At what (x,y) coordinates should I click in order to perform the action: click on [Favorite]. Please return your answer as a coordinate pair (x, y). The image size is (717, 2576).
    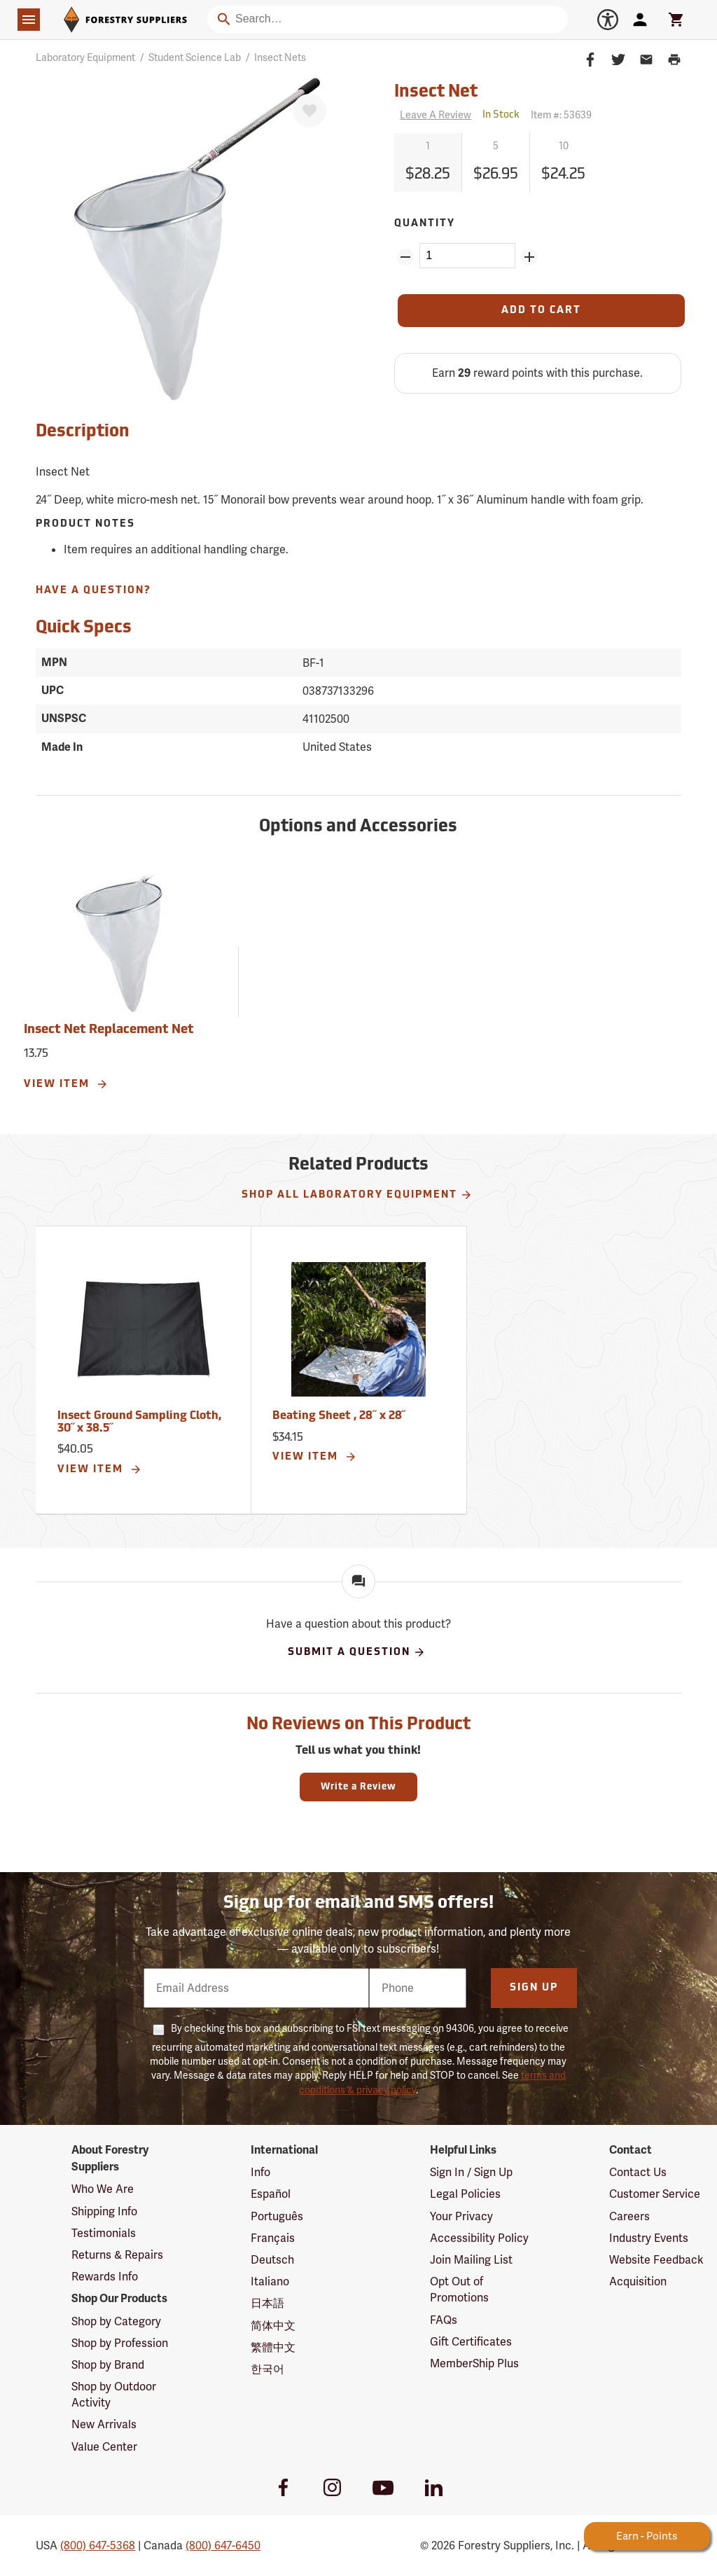
    Looking at the image, I should click on (309, 110).